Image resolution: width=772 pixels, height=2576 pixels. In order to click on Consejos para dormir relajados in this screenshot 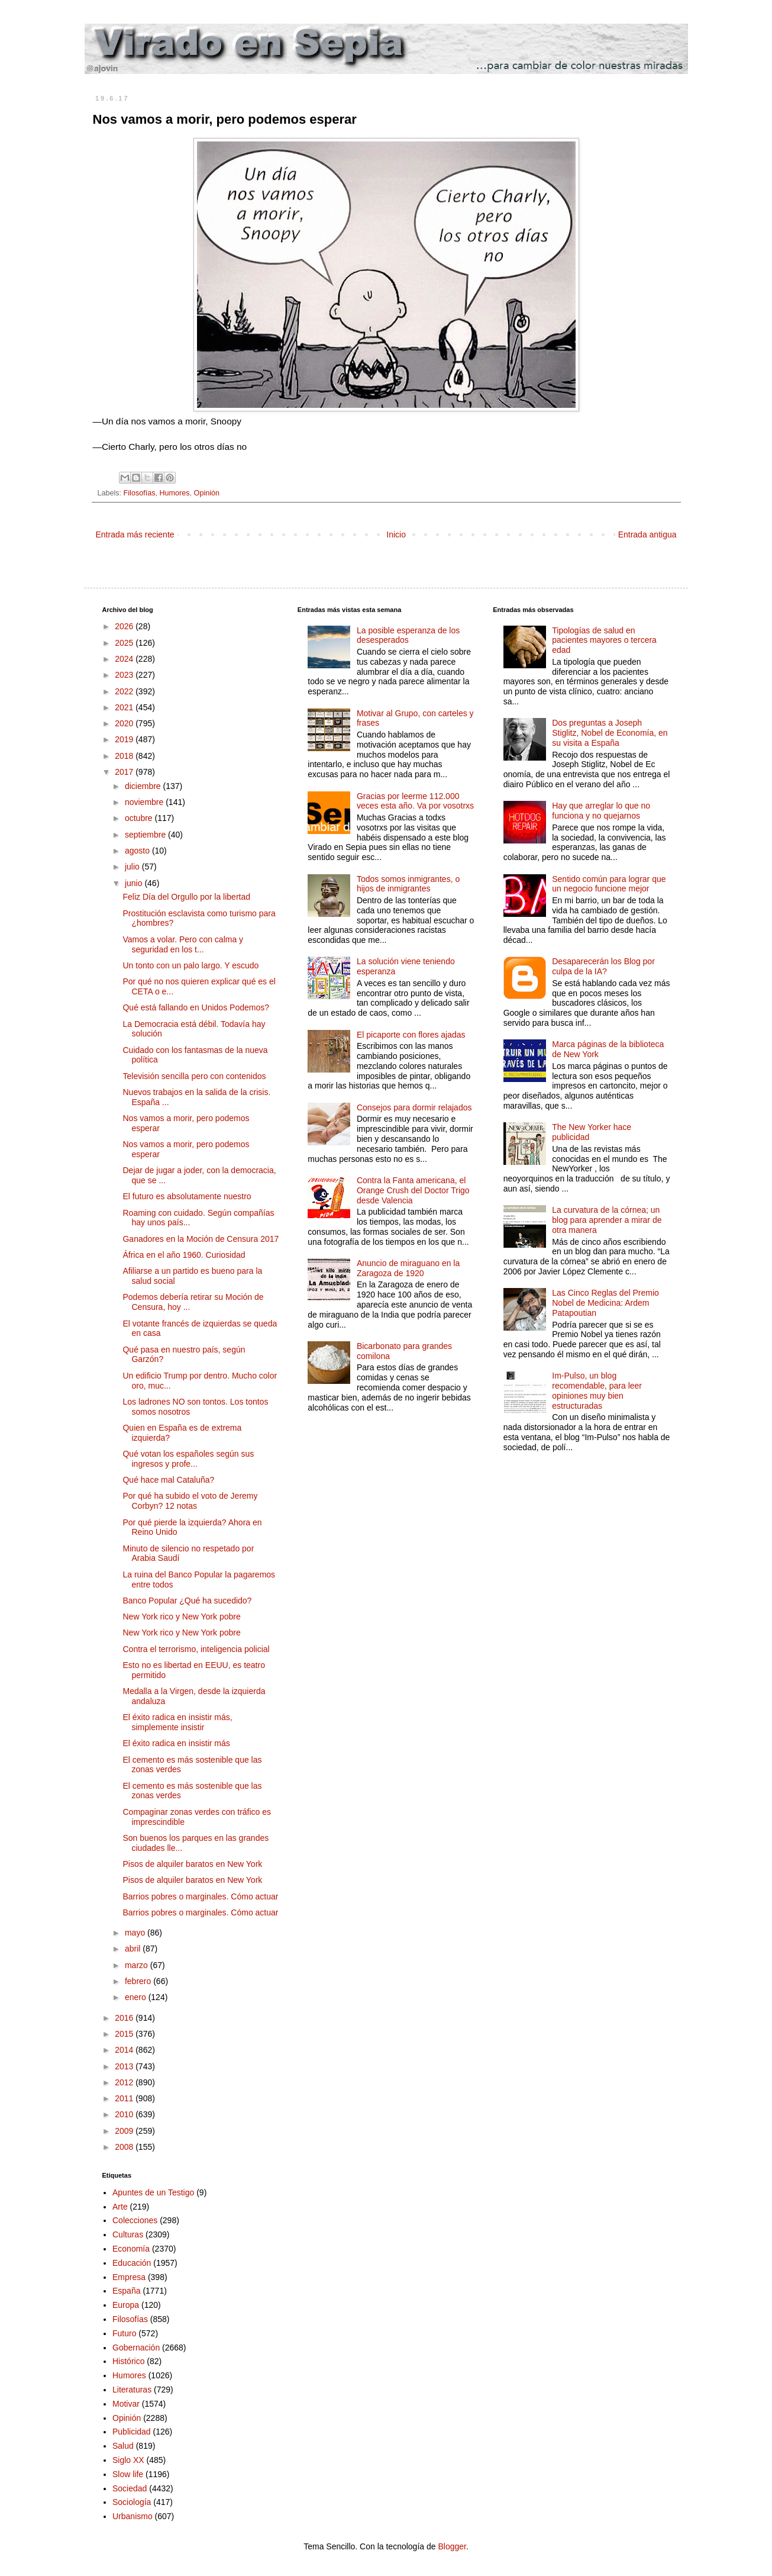, I will do `click(414, 1107)`.